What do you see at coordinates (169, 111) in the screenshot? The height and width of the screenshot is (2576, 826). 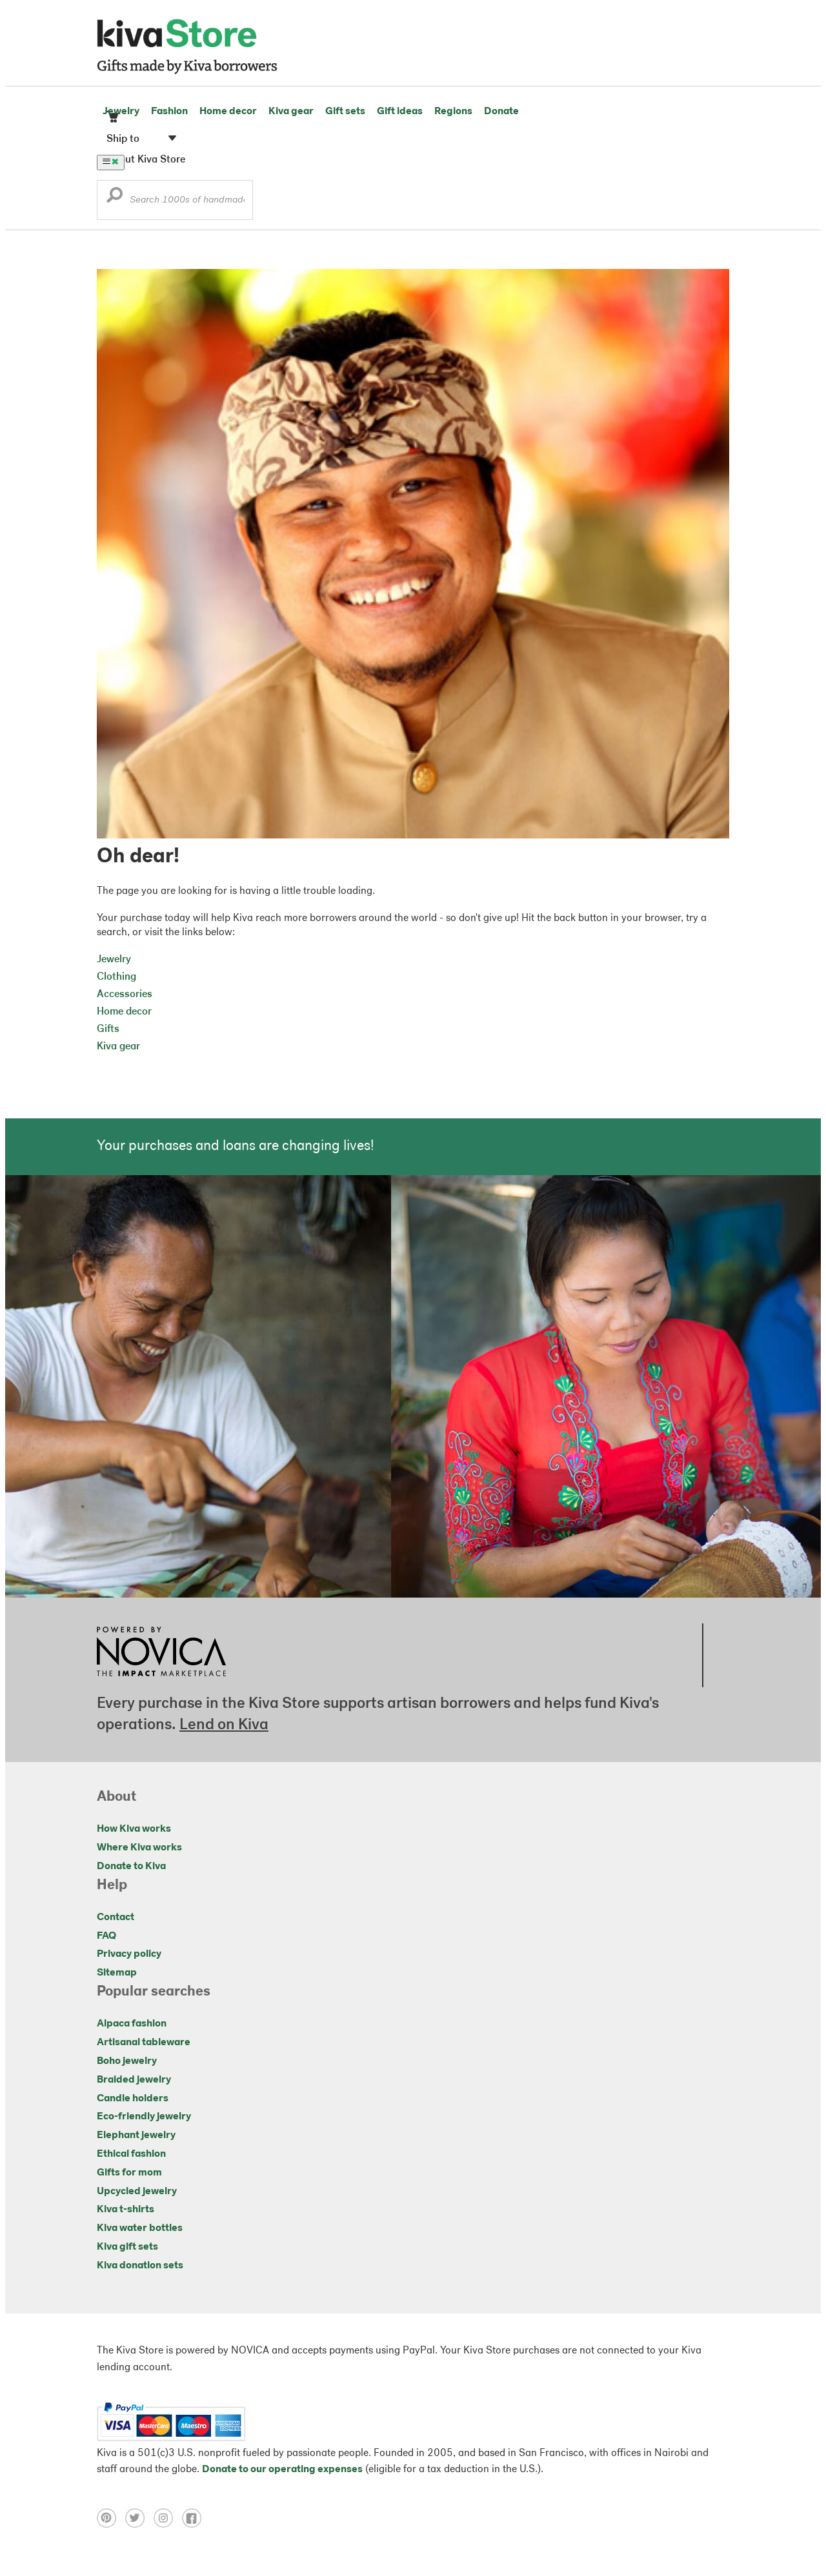 I see `Fashion` at bounding box center [169, 111].